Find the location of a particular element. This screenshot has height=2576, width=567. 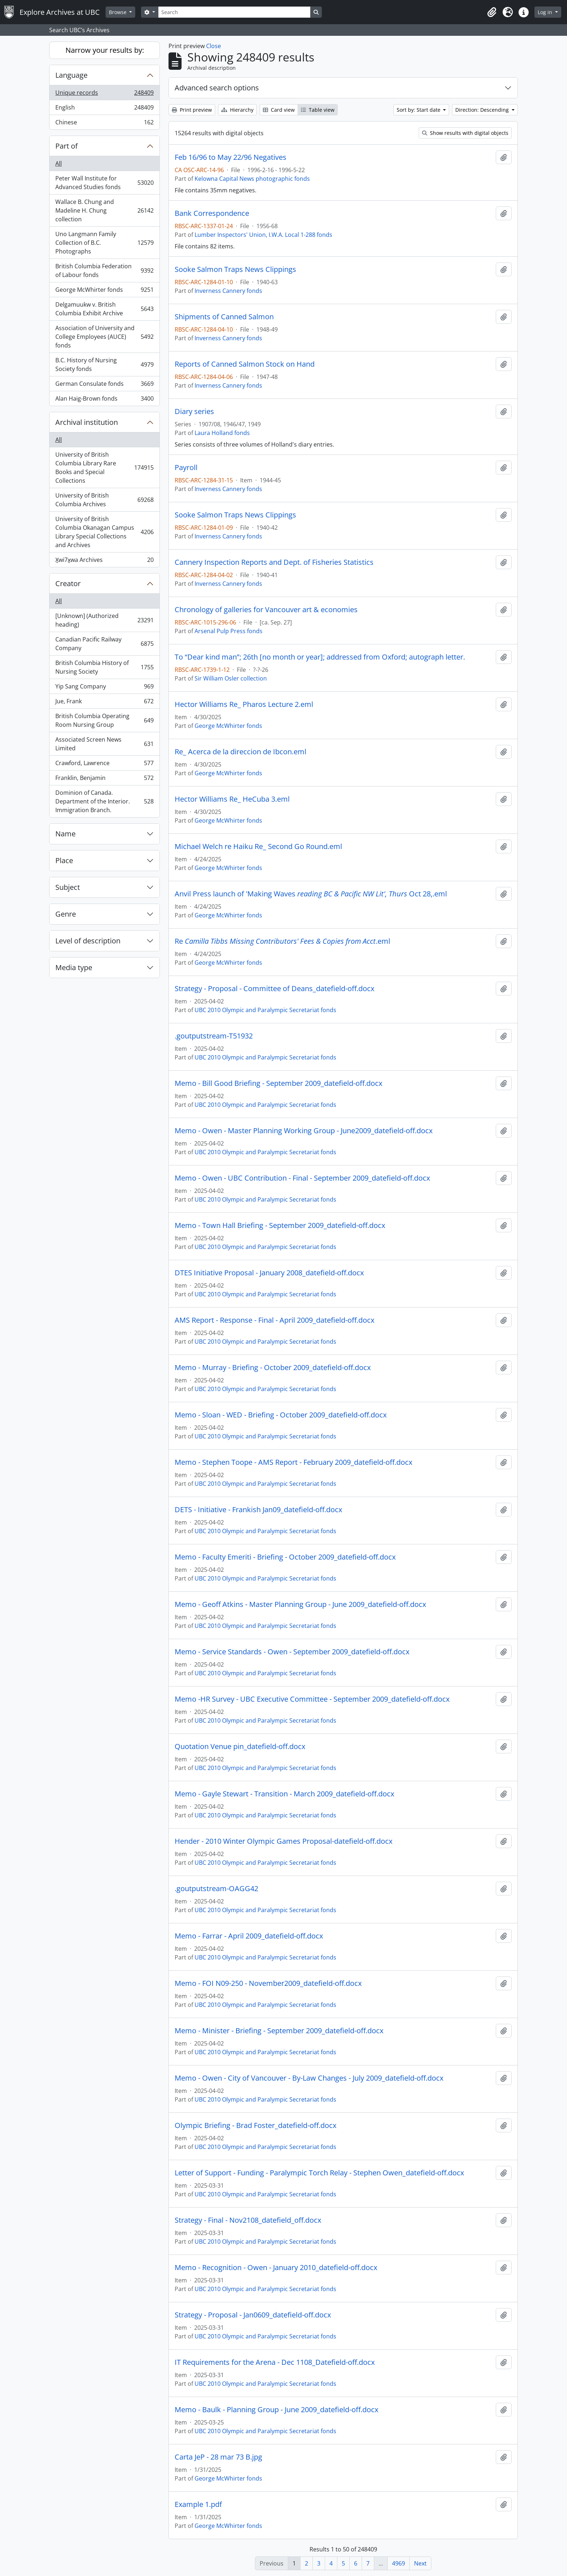

Cannery Inspection Reports and Dept. of Fisheries Statistics is located at coordinates (274, 562).